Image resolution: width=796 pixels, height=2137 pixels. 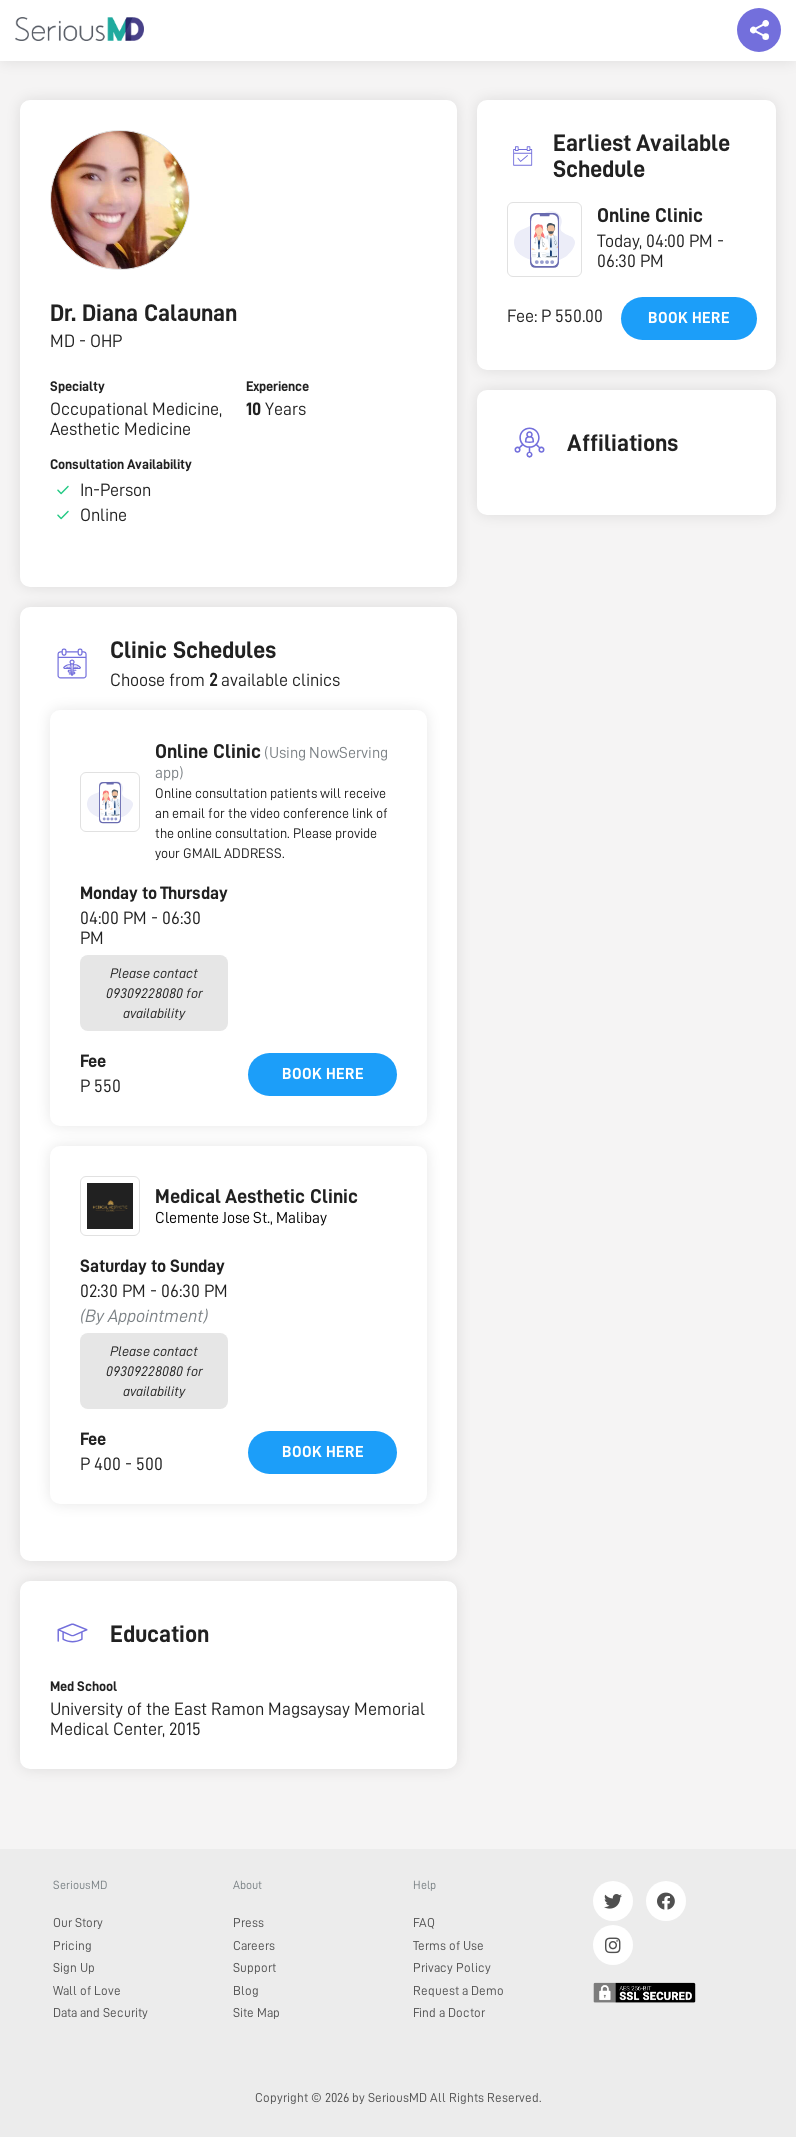 What do you see at coordinates (77, 386) in the screenshot?
I see `Specialty` at bounding box center [77, 386].